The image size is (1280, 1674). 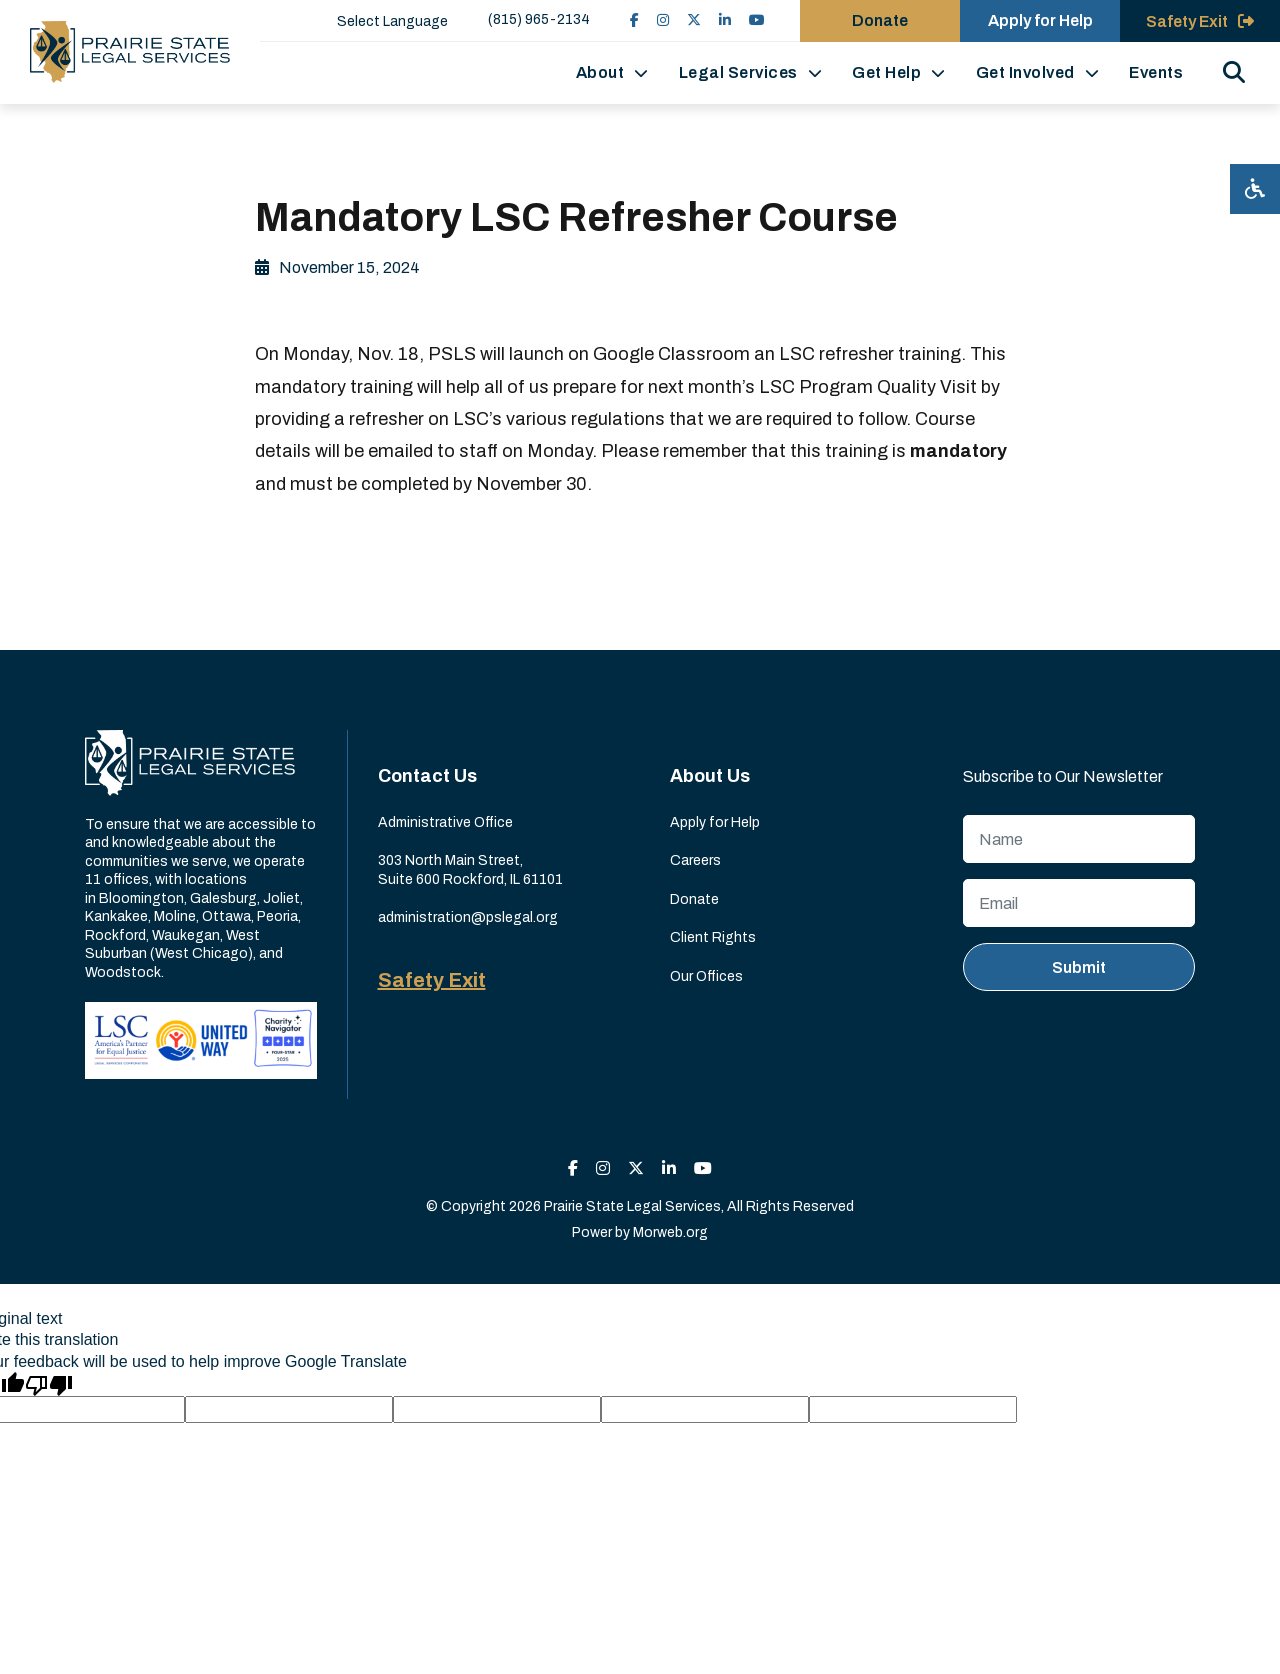 I want to click on Client Rights, so click(x=713, y=937).